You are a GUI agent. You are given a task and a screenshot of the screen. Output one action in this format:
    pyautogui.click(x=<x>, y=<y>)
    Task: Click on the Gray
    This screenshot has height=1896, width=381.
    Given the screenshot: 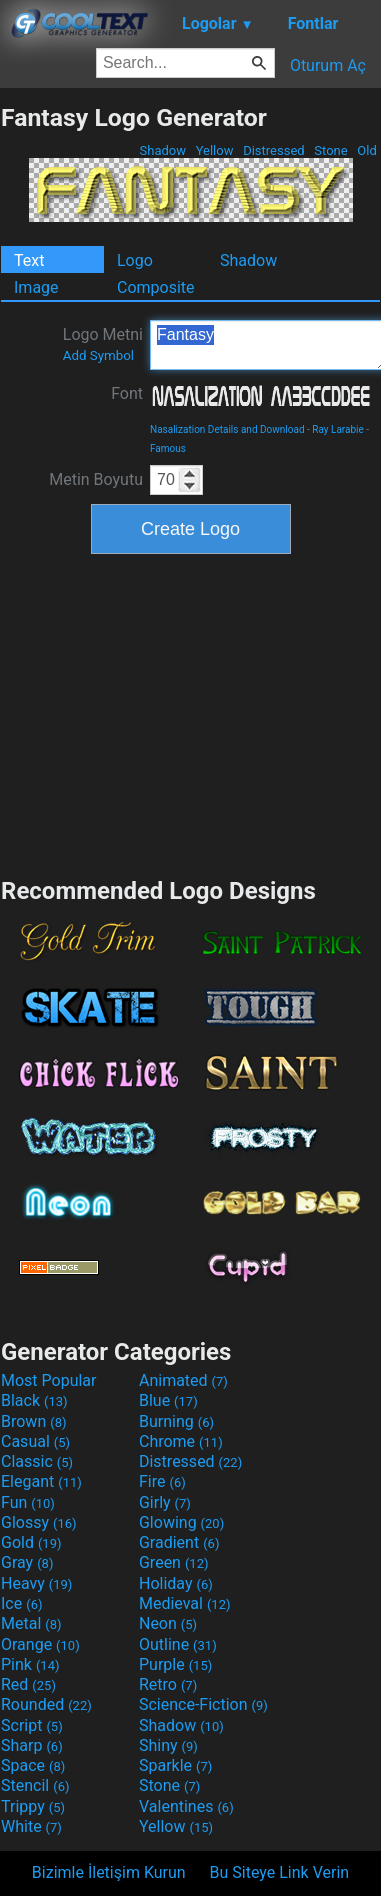 What is the action you would take?
    pyautogui.click(x=27, y=1562)
    